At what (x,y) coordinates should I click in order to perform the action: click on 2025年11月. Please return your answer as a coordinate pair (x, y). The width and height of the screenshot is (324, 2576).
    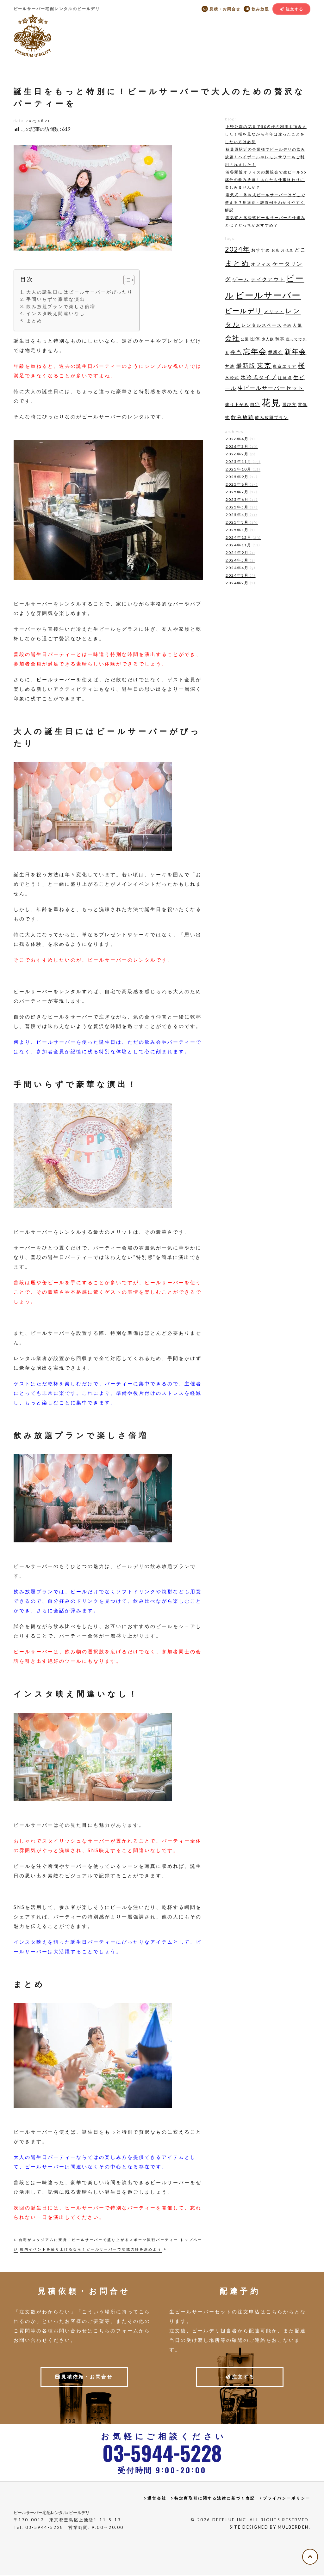
    Looking at the image, I should click on (242, 461).